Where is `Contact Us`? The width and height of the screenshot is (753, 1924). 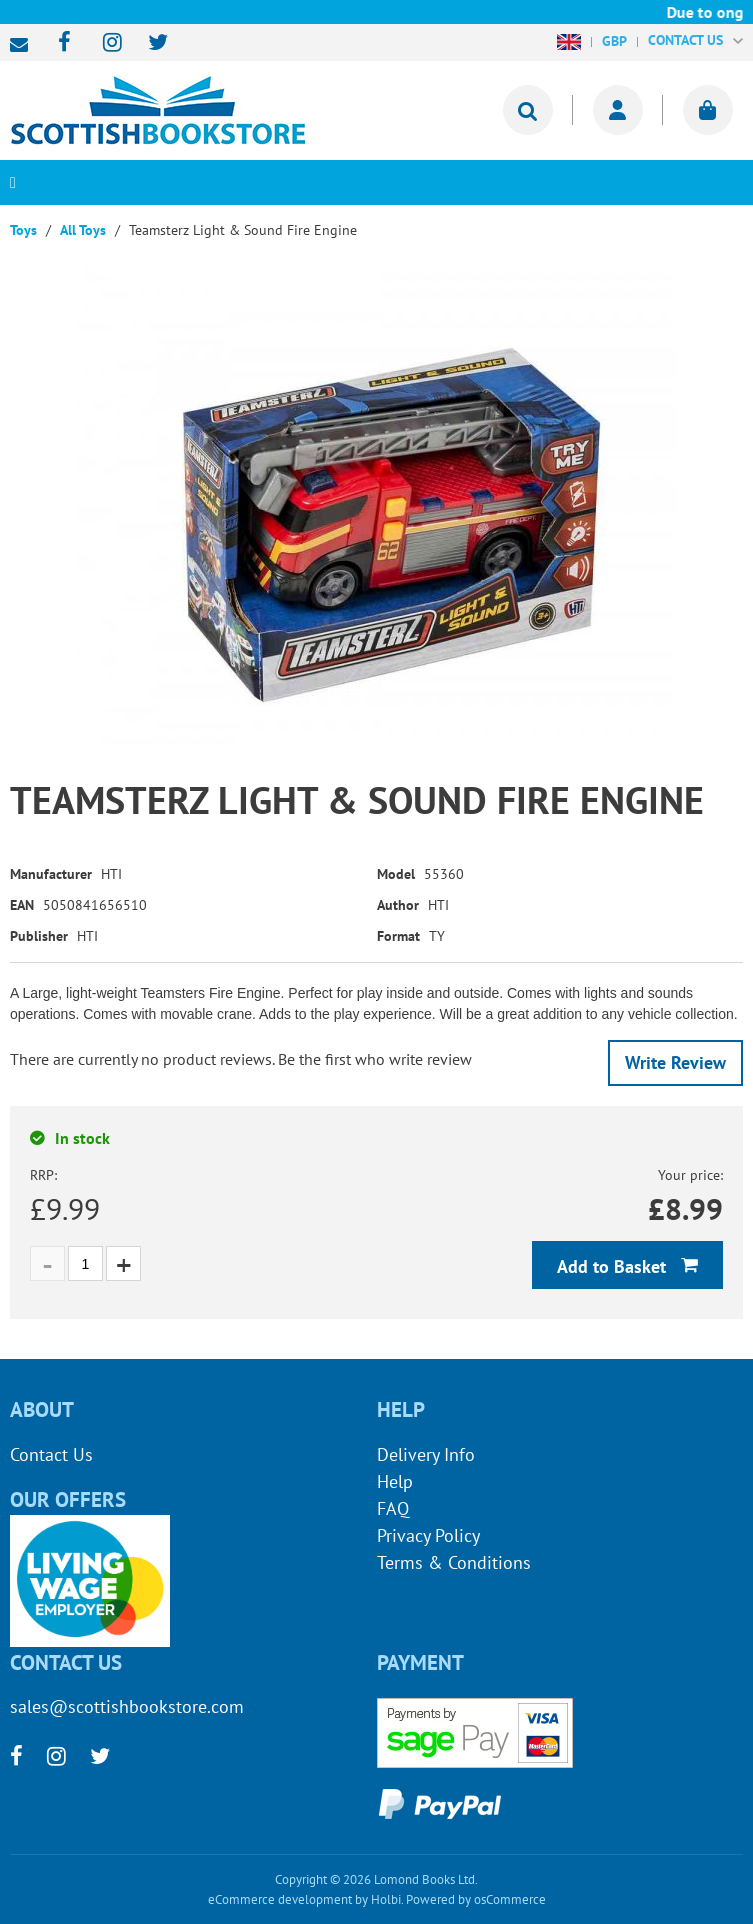
Contact Us is located at coordinates (51, 1454).